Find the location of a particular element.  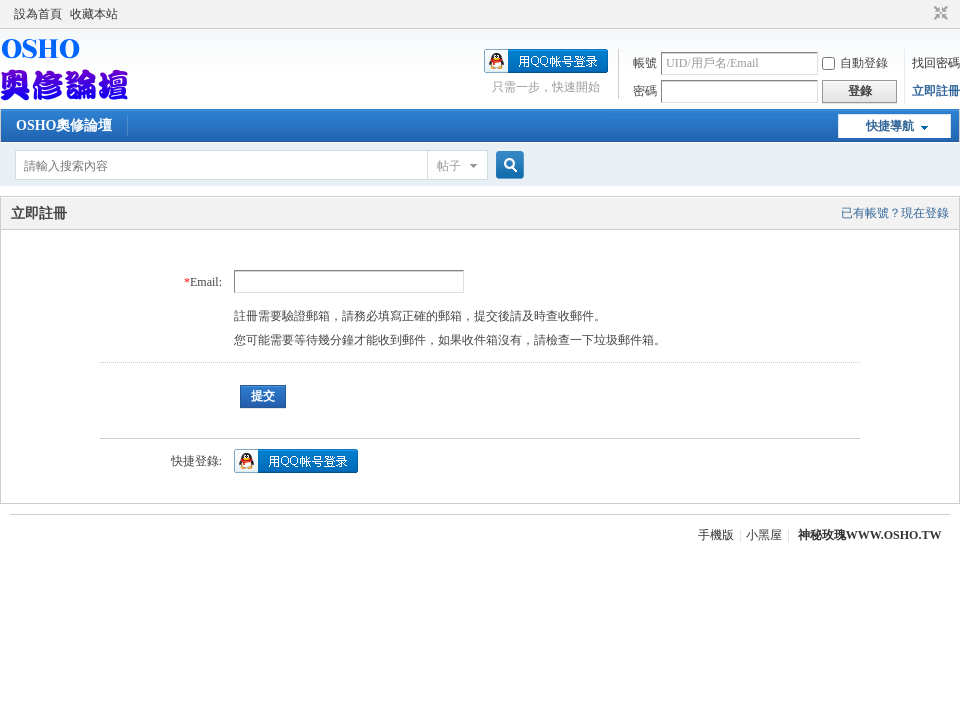

小黑屋 is located at coordinates (764, 535).